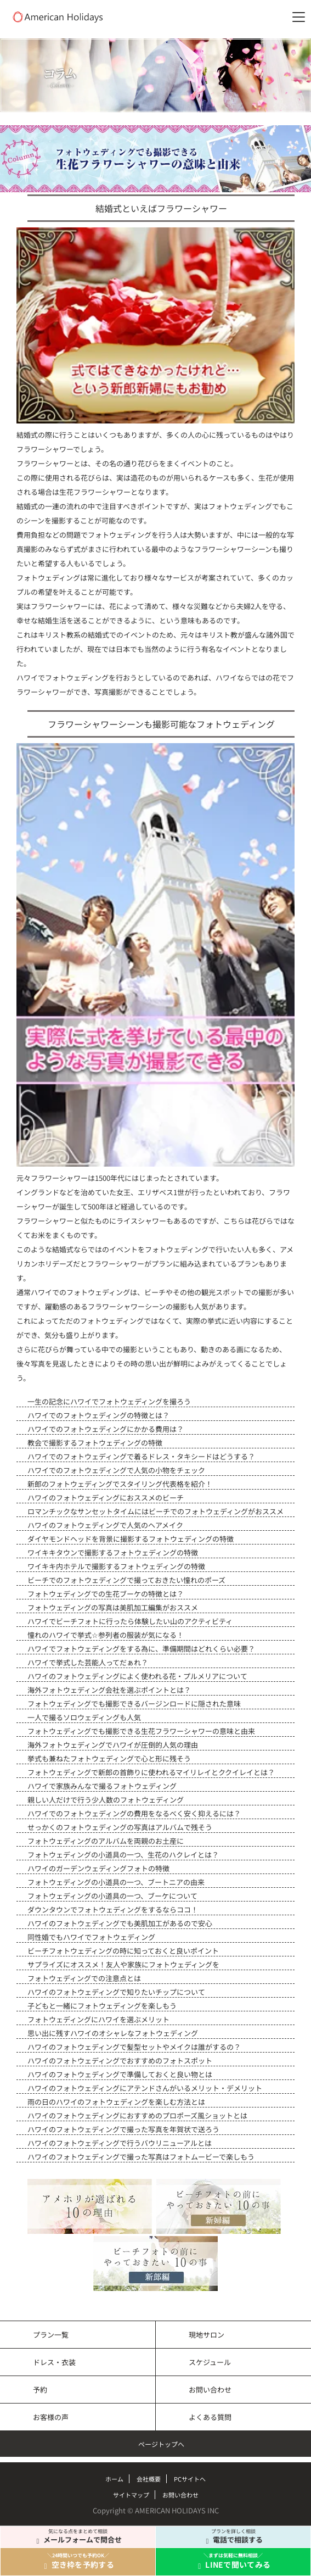 Image resolution: width=311 pixels, height=2576 pixels. I want to click on フォトウェディングのアルバムを両親のお土産に, so click(105, 1841).